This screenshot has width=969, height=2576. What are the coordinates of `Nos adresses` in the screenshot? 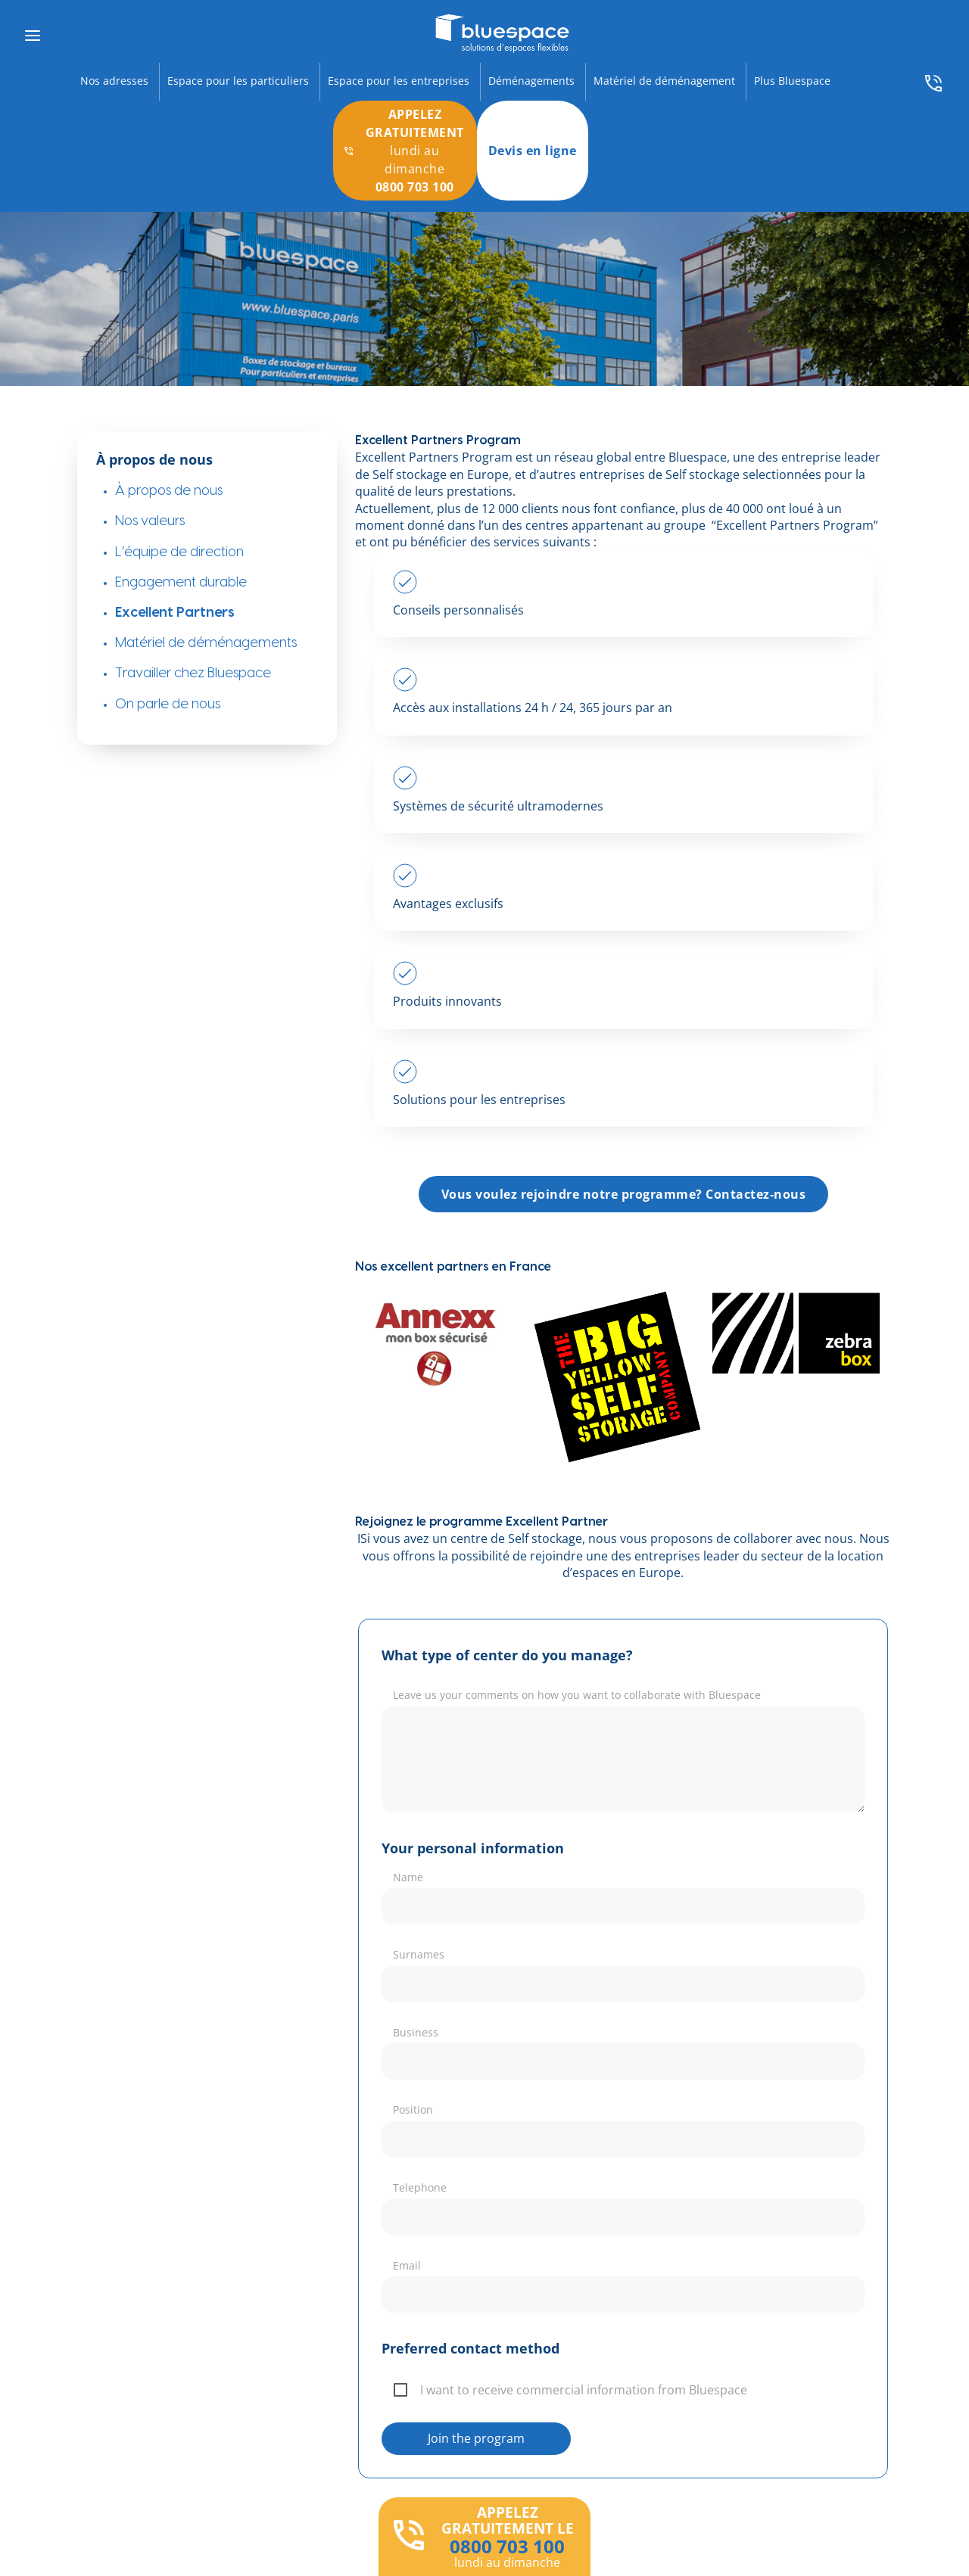 It's located at (114, 80).